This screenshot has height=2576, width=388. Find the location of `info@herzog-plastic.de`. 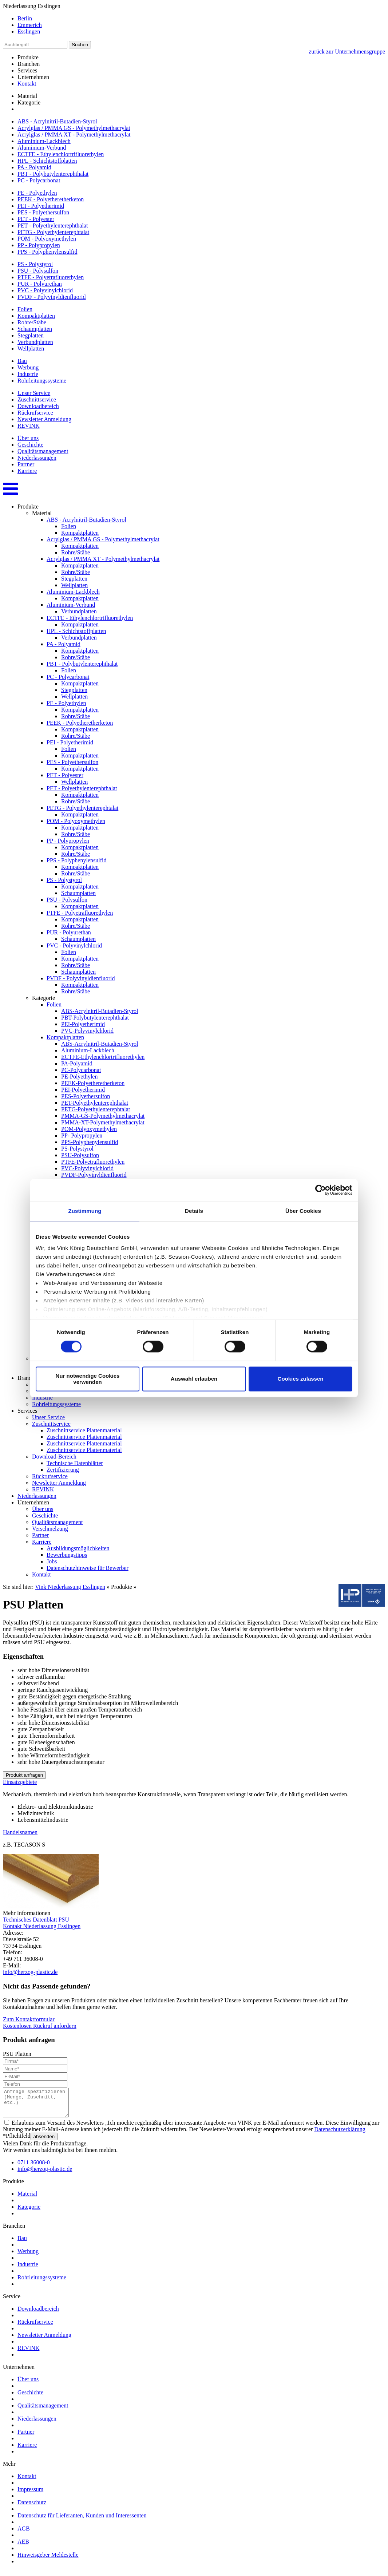

info@herzog-plastic.de is located at coordinates (30, 1972).